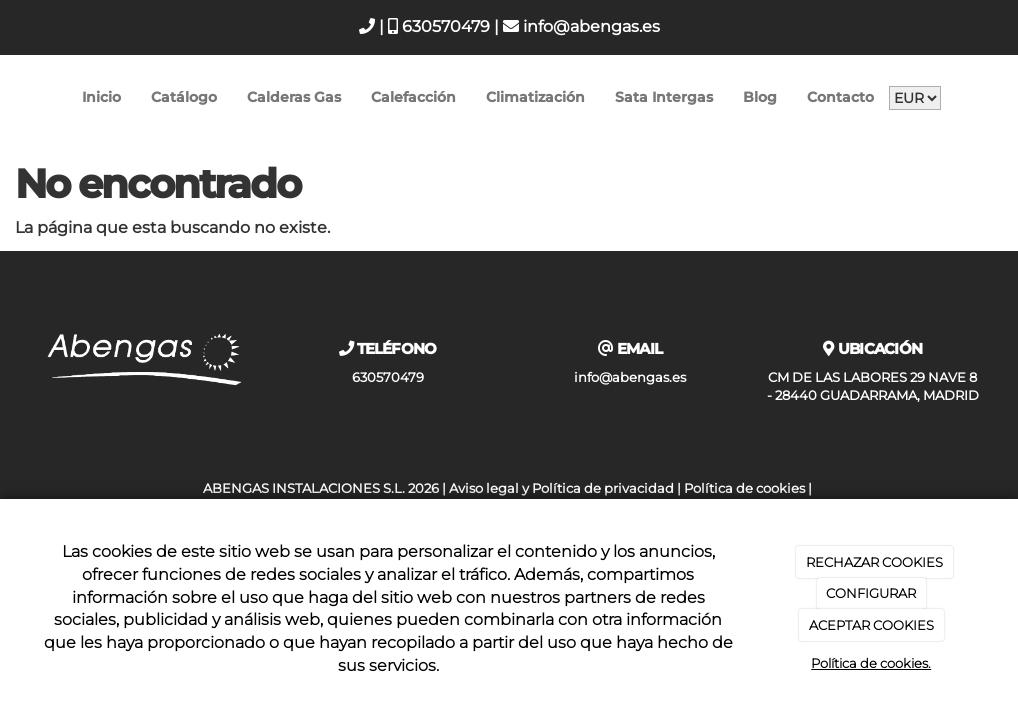 This screenshot has height=720, width=1018. Describe the element at coordinates (760, 97) in the screenshot. I see `Blog` at that location.